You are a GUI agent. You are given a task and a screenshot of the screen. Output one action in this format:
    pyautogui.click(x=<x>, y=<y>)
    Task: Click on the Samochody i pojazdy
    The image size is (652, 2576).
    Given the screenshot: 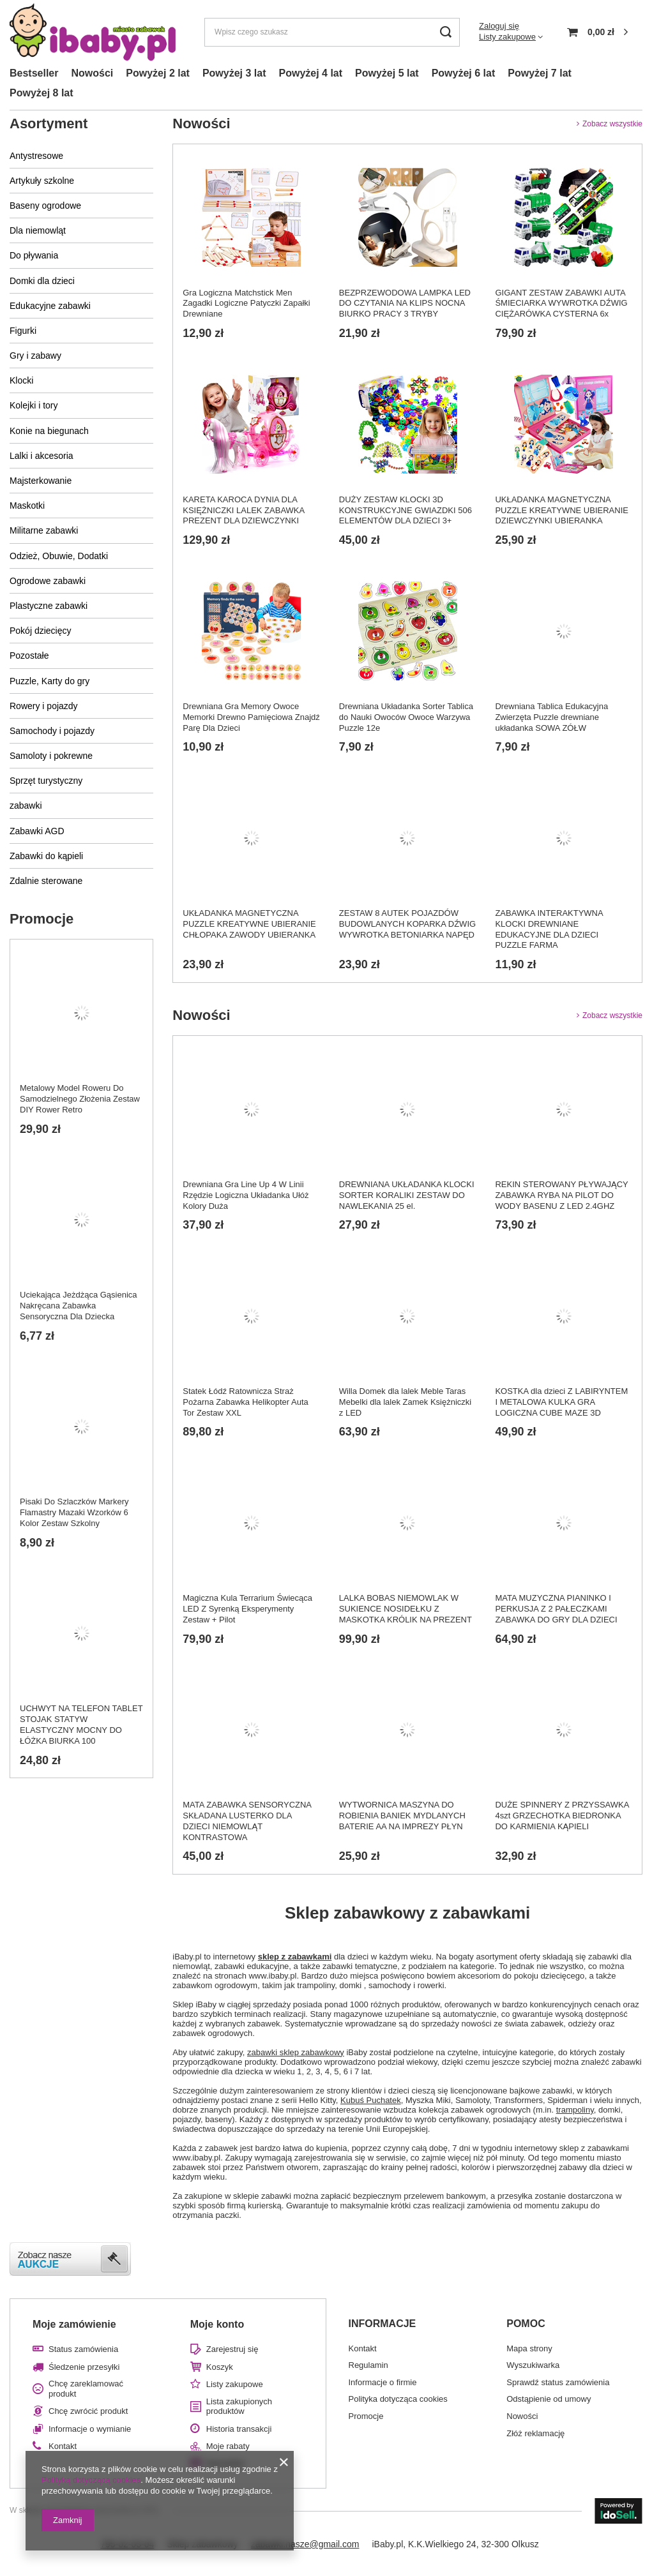 What is the action you would take?
    pyautogui.click(x=52, y=731)
    